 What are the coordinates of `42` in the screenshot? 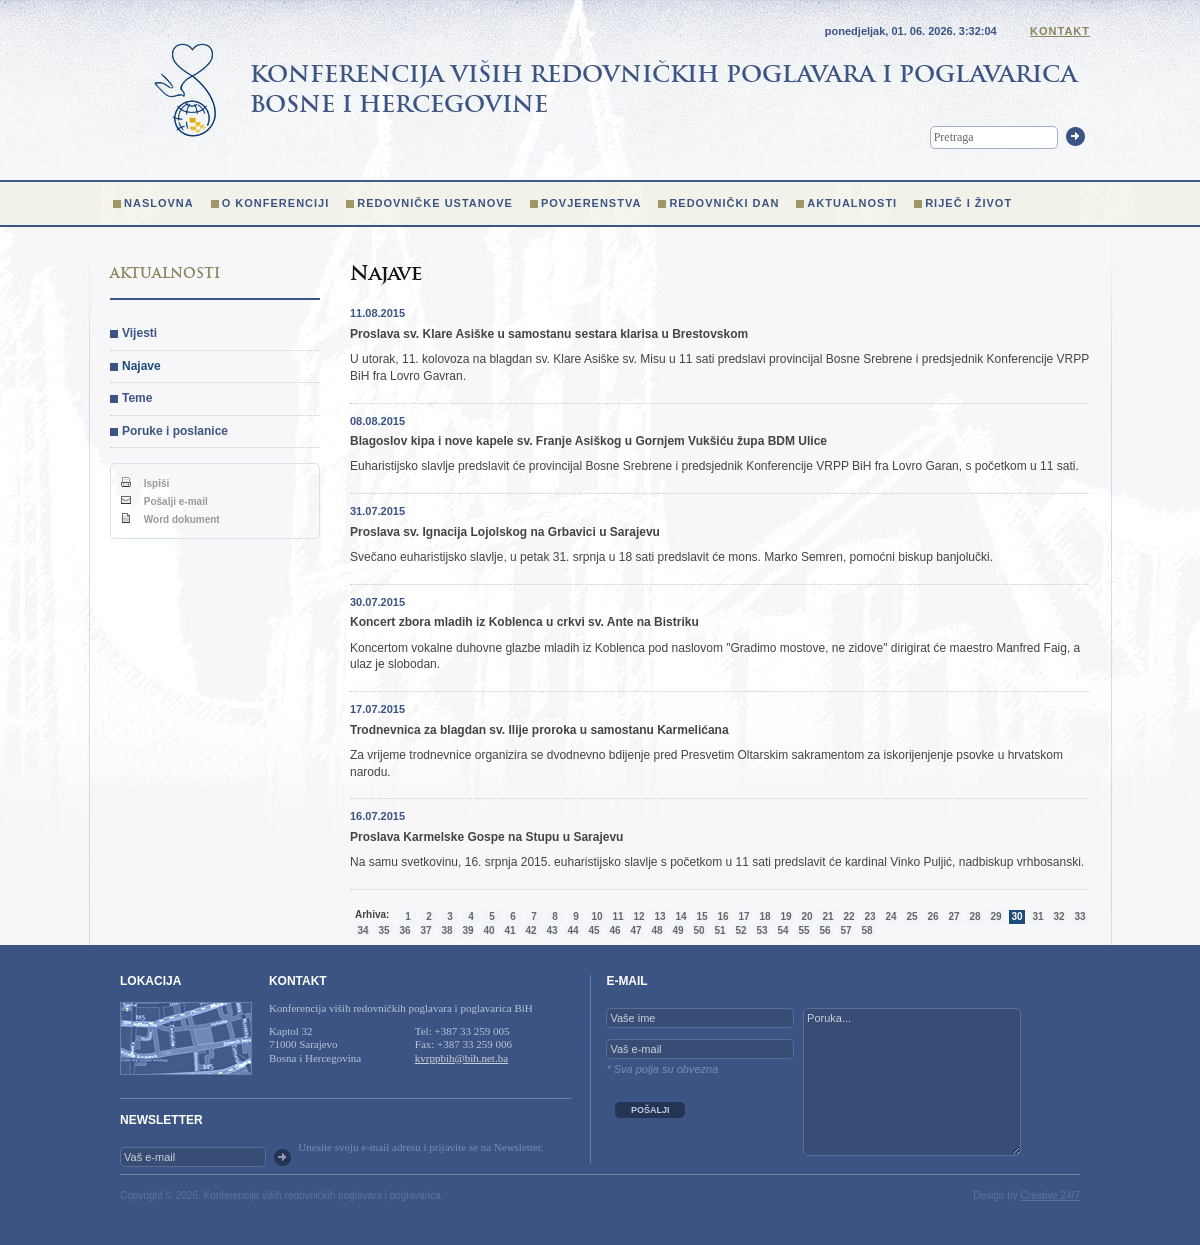 It's located at (530, 930).